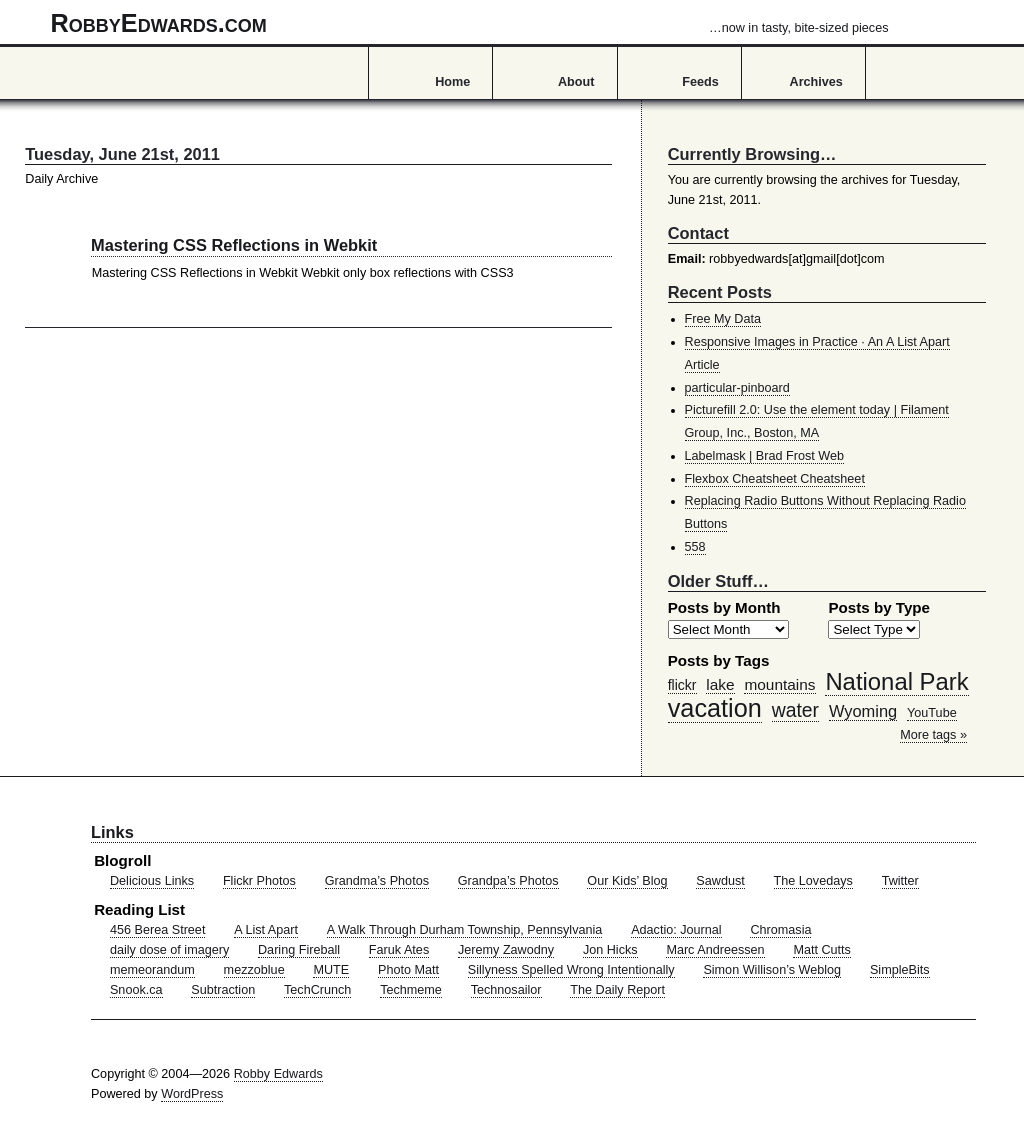 The image size is (1024, 1123). I want to click on More tags », so click(933, 735).